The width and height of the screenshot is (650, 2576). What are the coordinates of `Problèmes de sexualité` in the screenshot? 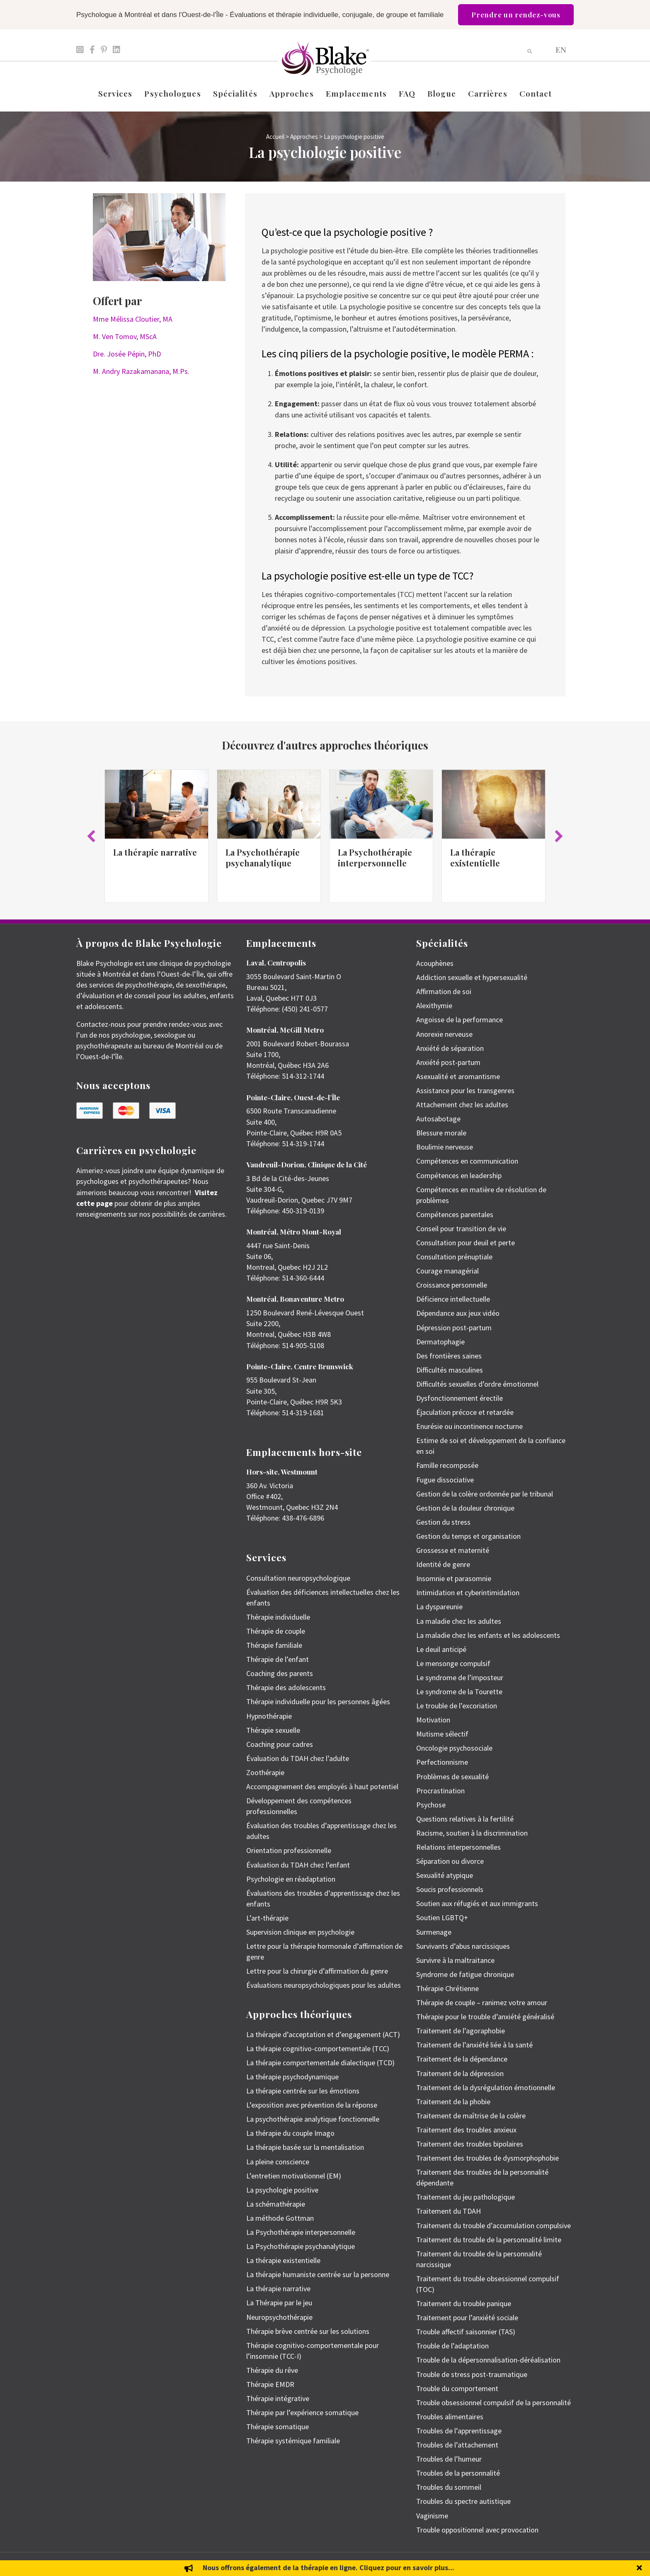 It's located at (452, 1776).